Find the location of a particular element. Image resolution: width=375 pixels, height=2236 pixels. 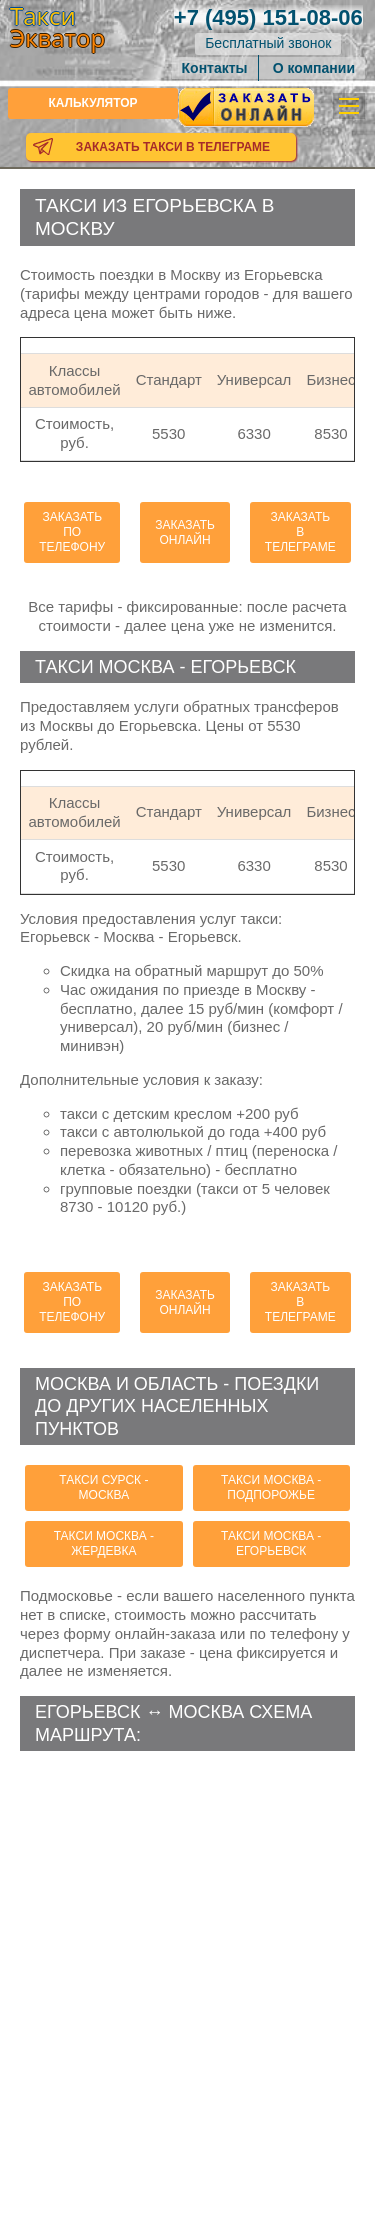

Калькулятор is located at coordinates (92, 103).